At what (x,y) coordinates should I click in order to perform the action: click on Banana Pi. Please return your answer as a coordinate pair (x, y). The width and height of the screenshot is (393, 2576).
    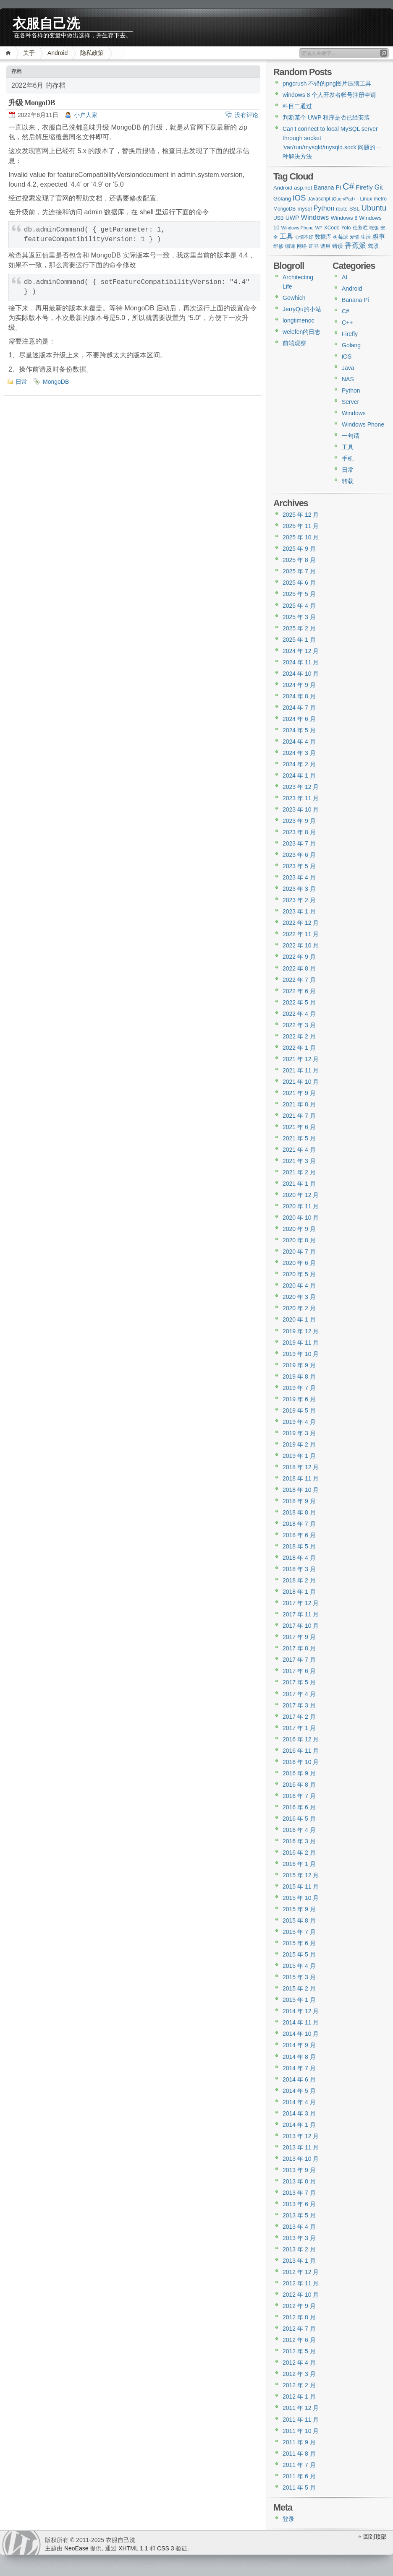
    Looking at the image, I should click on (355, 300).